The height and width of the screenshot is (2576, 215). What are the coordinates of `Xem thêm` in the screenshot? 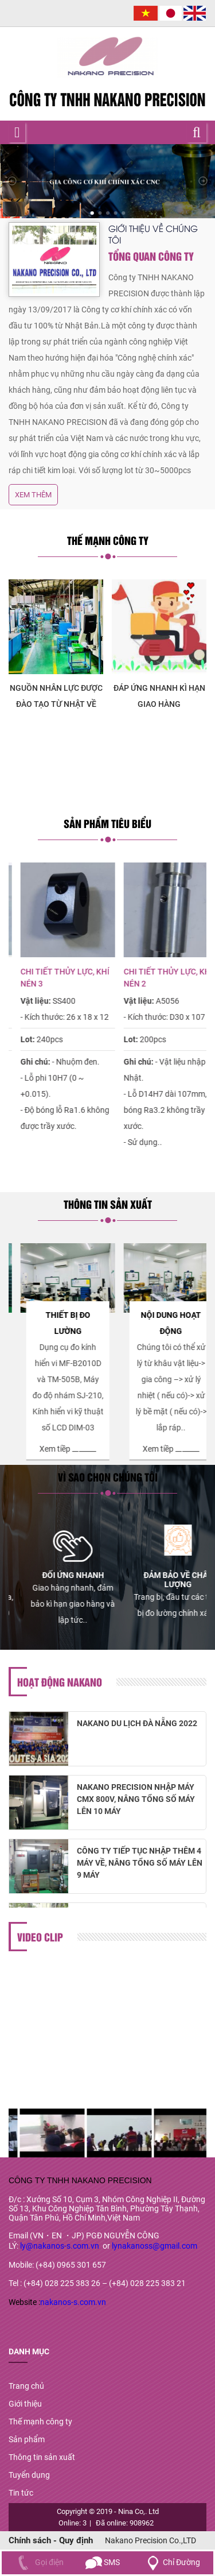 It's located at (33, 494).